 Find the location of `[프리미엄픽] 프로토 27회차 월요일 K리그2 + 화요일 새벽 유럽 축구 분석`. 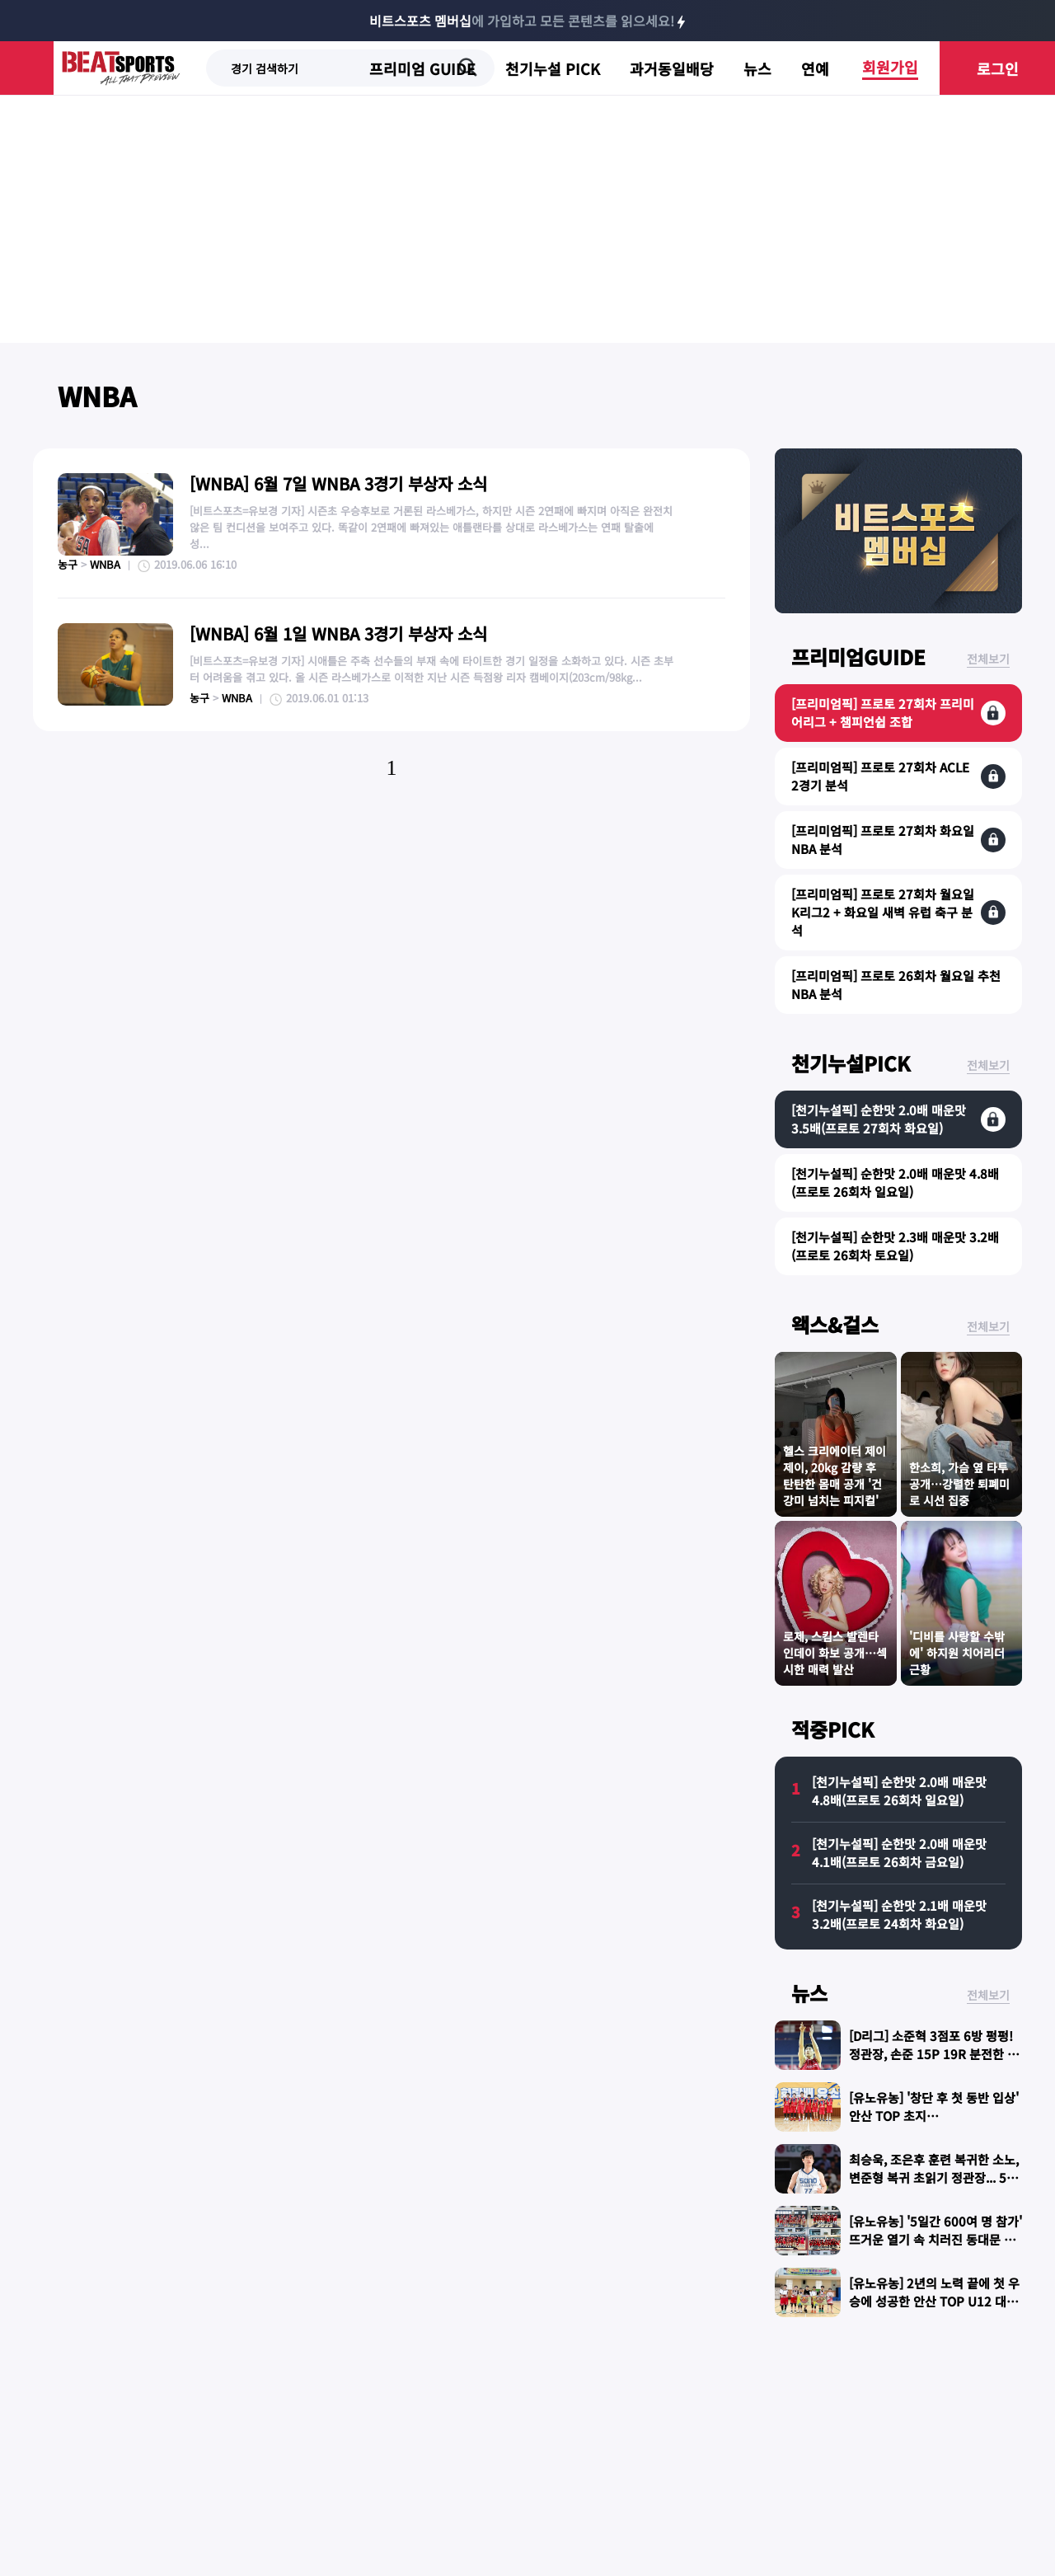

[프리미엄픽] 프로토 27회차 월요일 K리그2 + 화요일 새벽 유럽 축구 분석 is located at coordinates (882, 912).